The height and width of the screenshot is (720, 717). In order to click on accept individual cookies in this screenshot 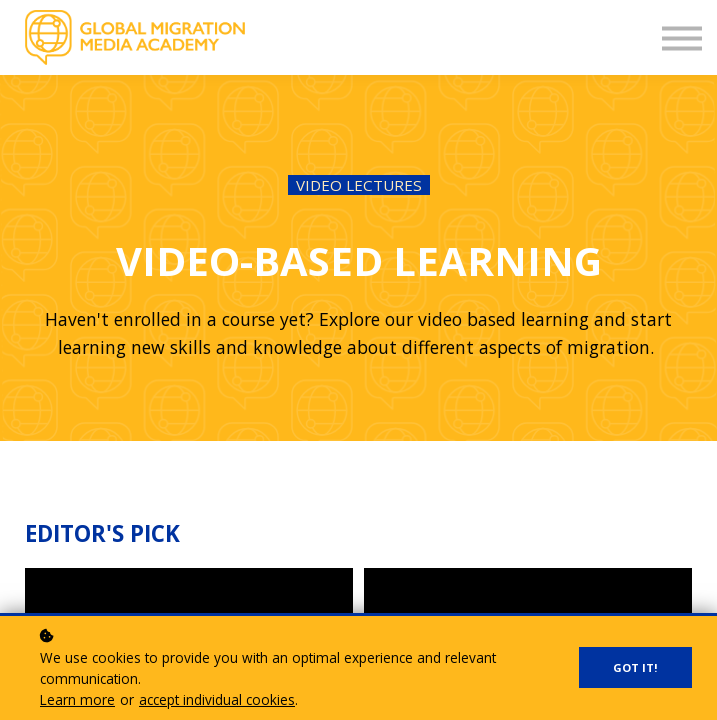, I will do `click(217, 699)`.